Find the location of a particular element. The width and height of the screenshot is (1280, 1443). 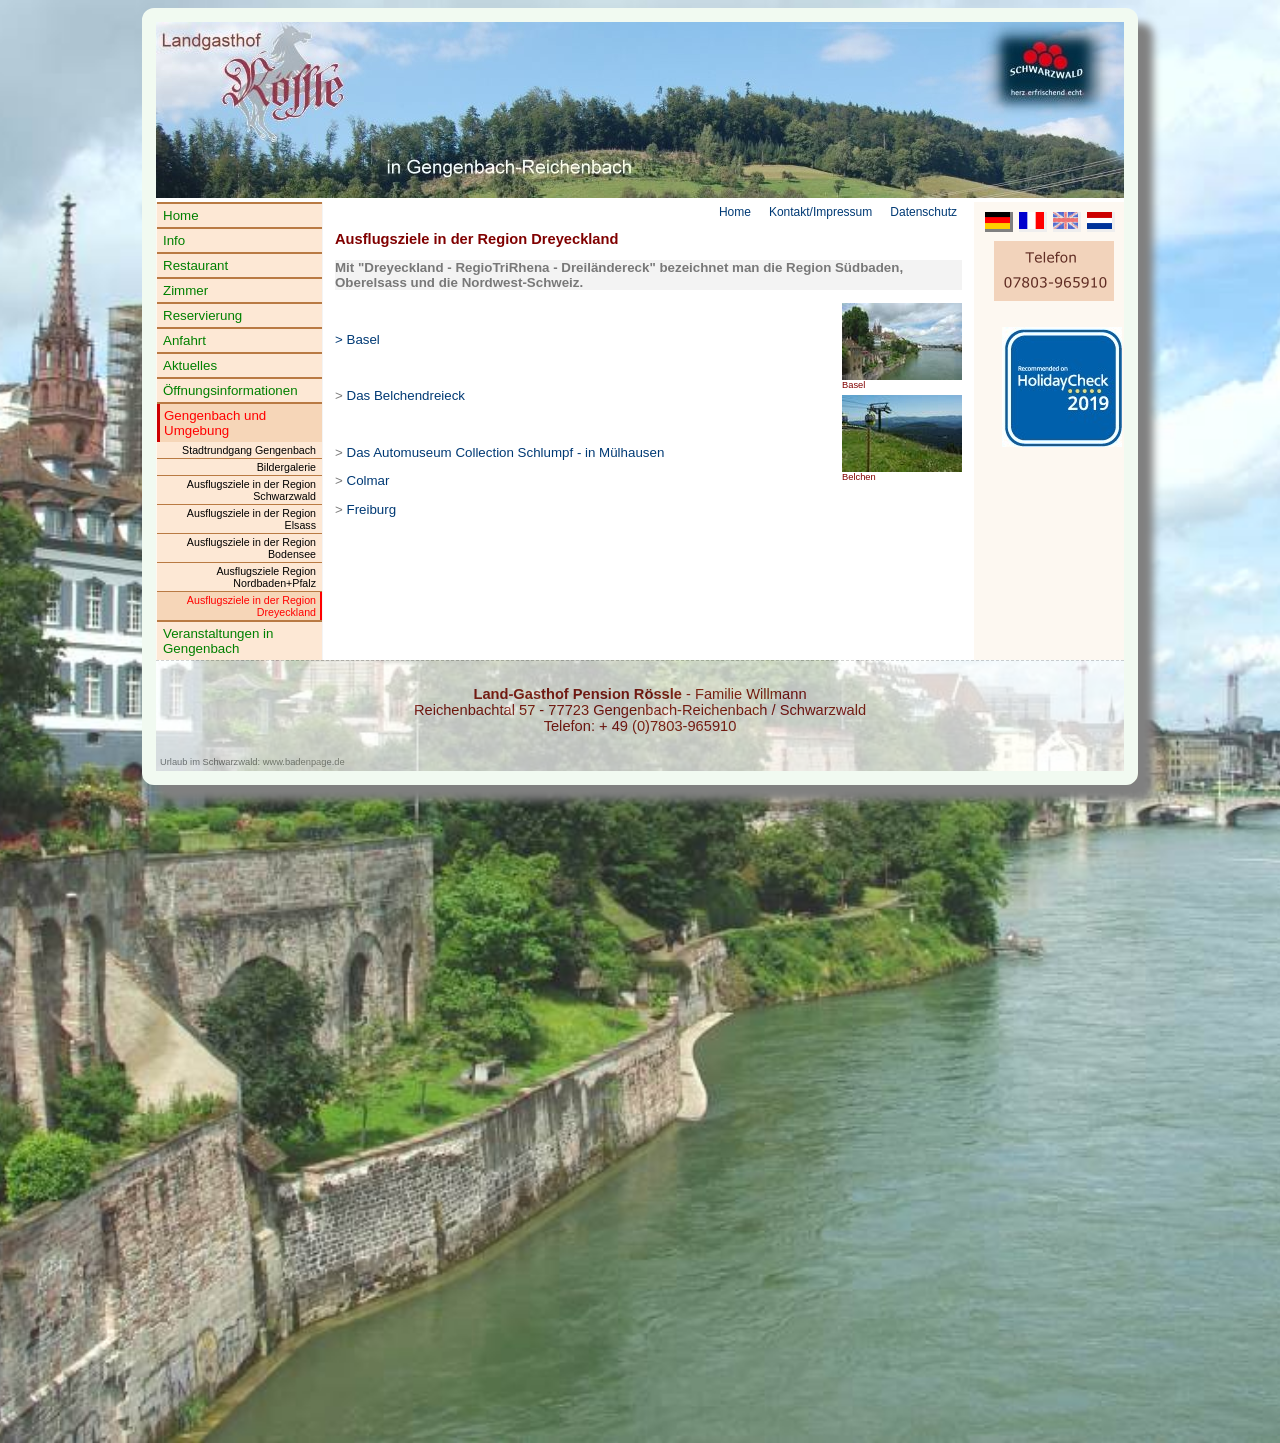

Bildergalerie is located at coordinates (286, 467).